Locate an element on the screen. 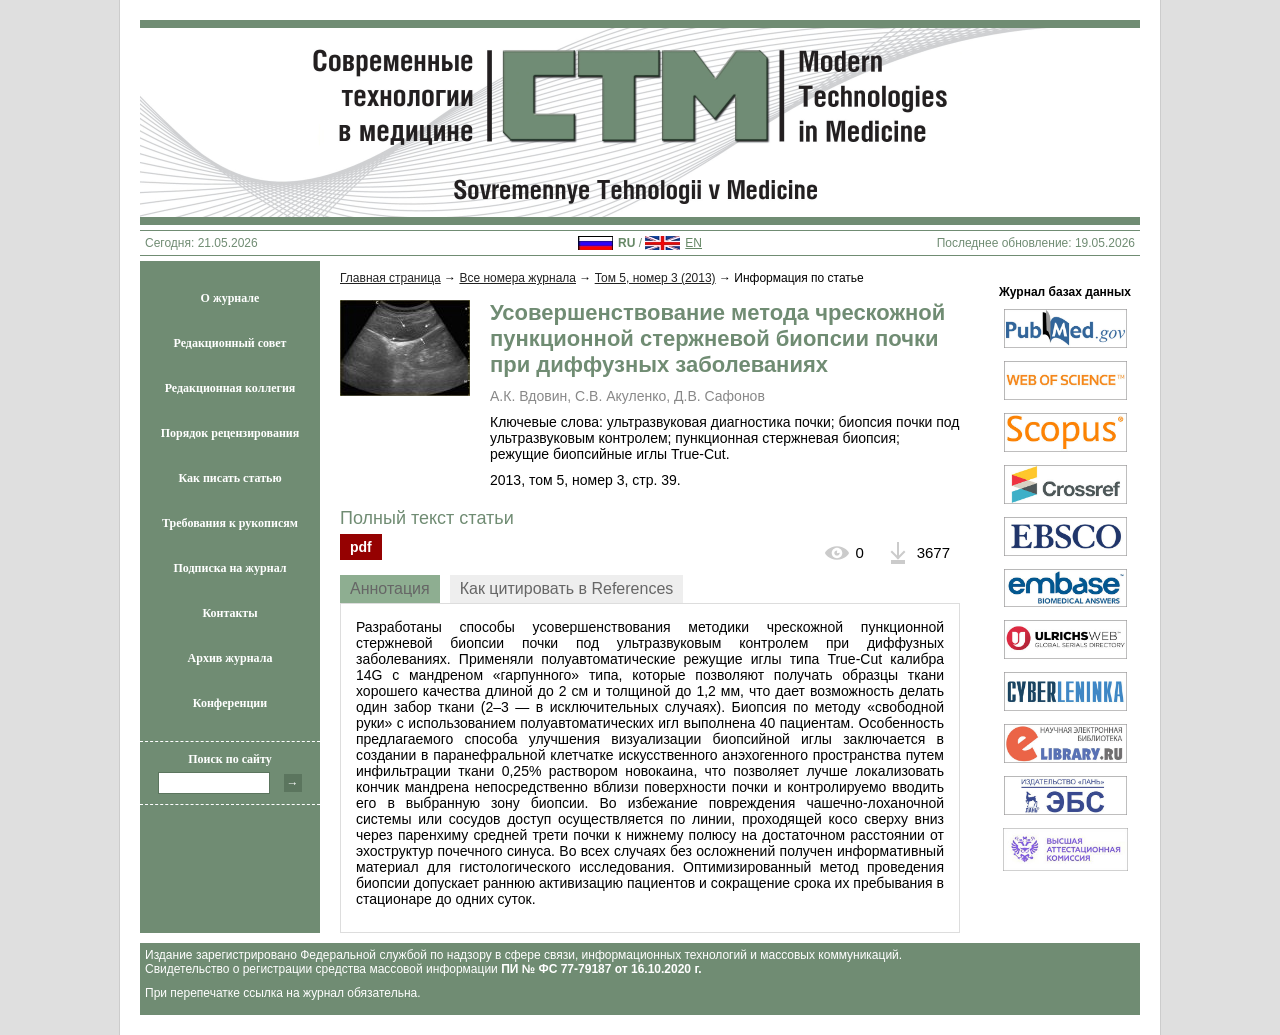 The width and height of the screenshot is (1280, 1035). Аннотация [presentation] is located at coordinates (390, 588).